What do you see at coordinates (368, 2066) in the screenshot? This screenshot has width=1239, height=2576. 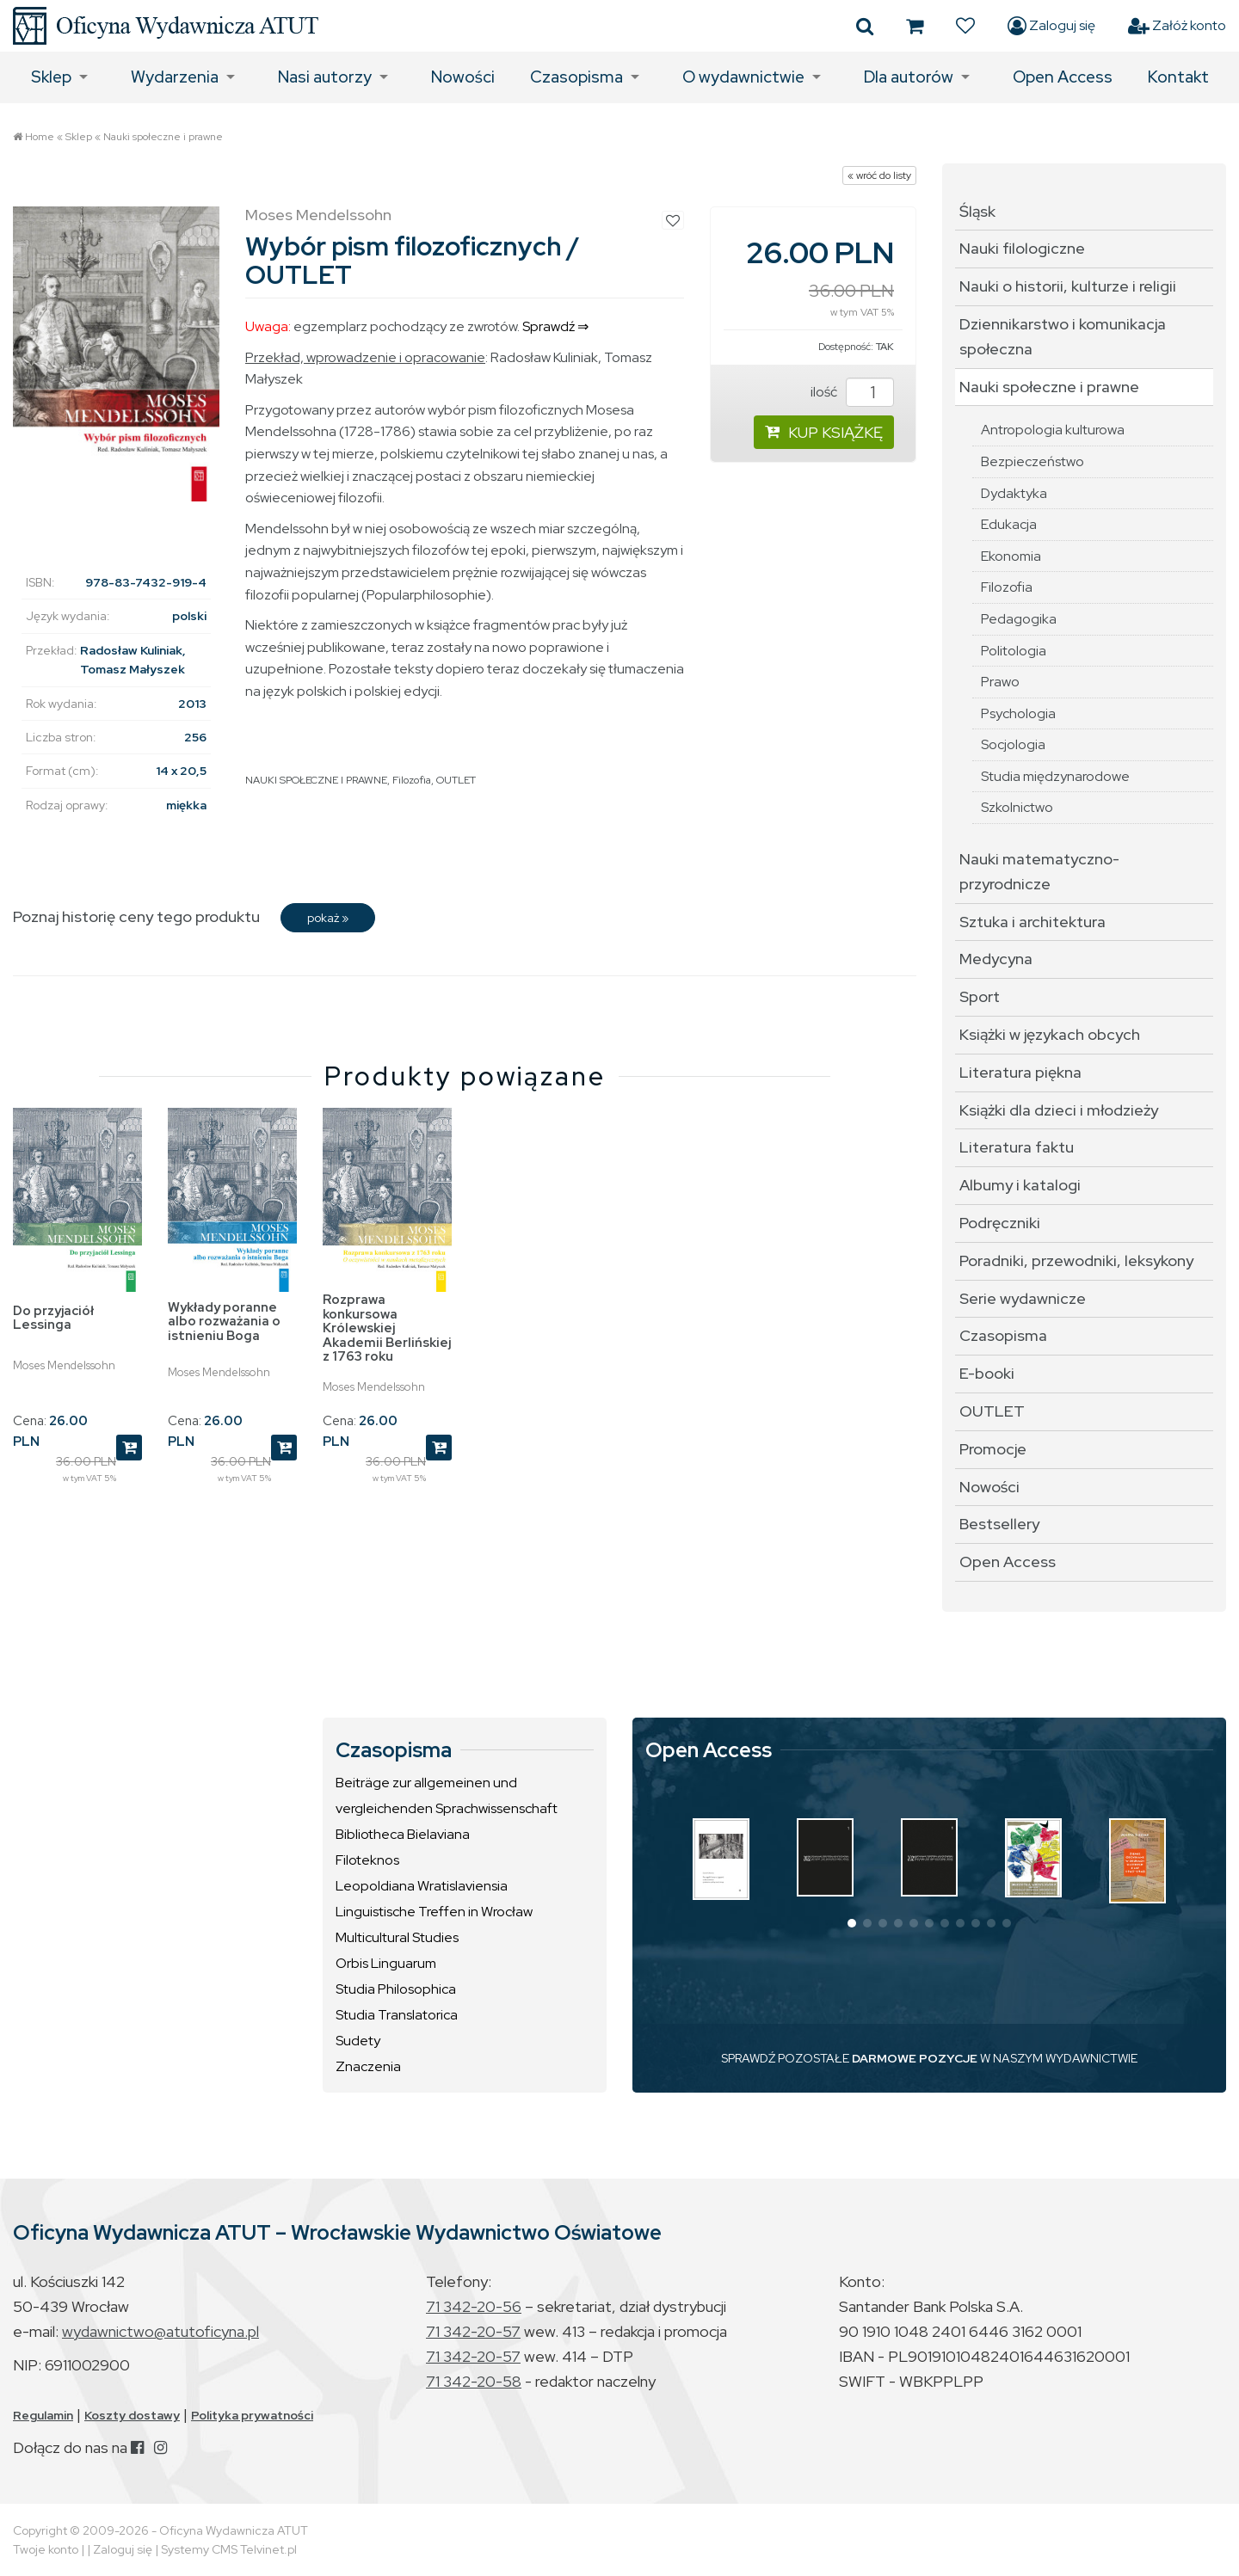 I see `Znaczenia` at bounding box center [368, 2066].